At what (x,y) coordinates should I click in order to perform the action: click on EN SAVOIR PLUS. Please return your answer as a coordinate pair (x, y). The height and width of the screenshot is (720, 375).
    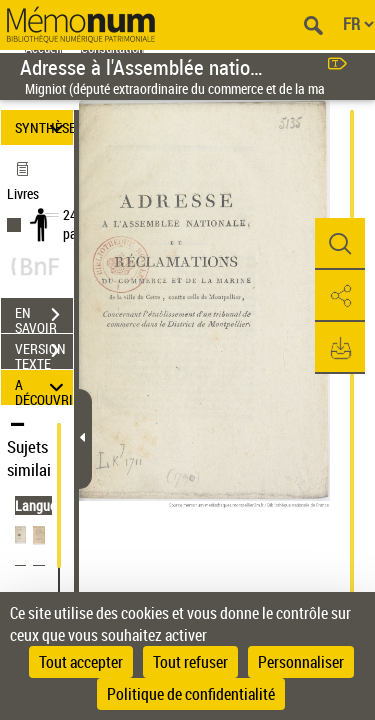
    Looking at the image, I should click on (44, 317).